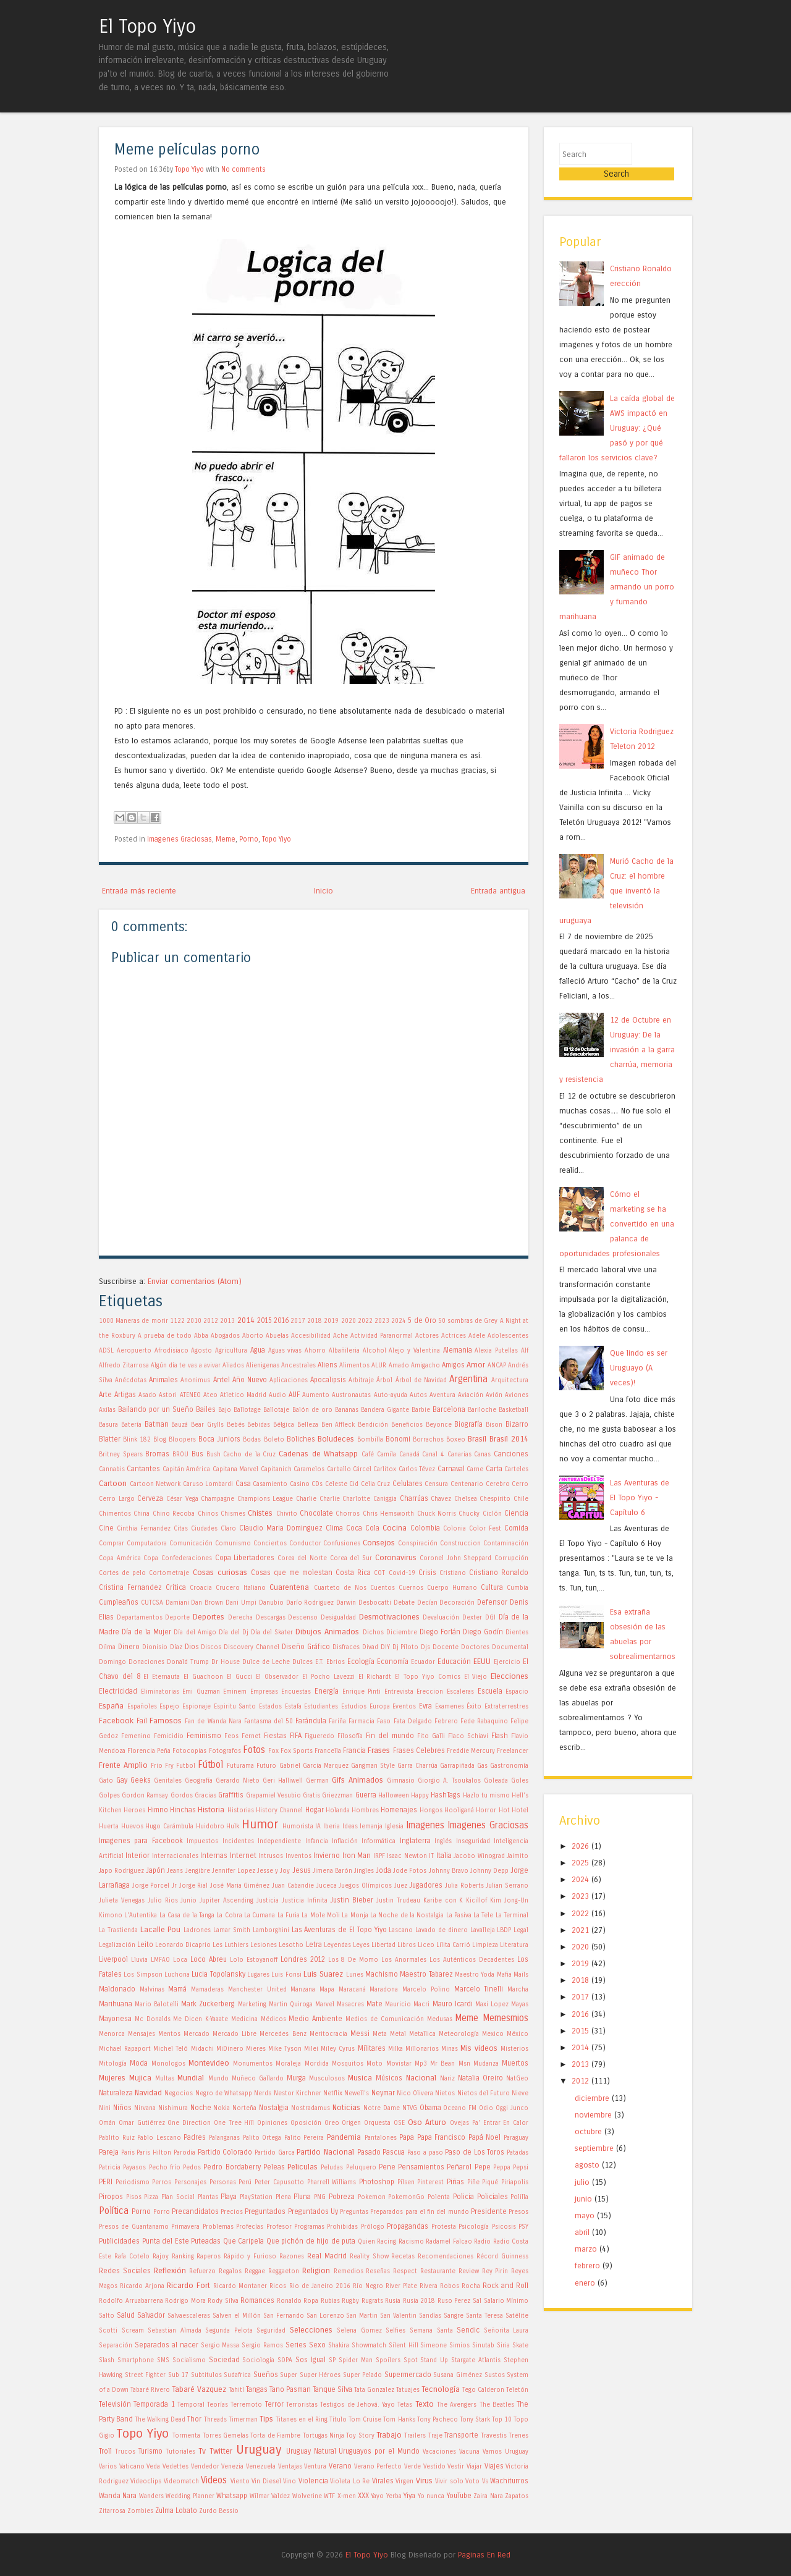 This screenshot has width=791, height=2576. What do you see at coordinates (183, 1945) in the screenshot?
I see `Leonardo Dicaprio` at bounding box center [183, 1945].